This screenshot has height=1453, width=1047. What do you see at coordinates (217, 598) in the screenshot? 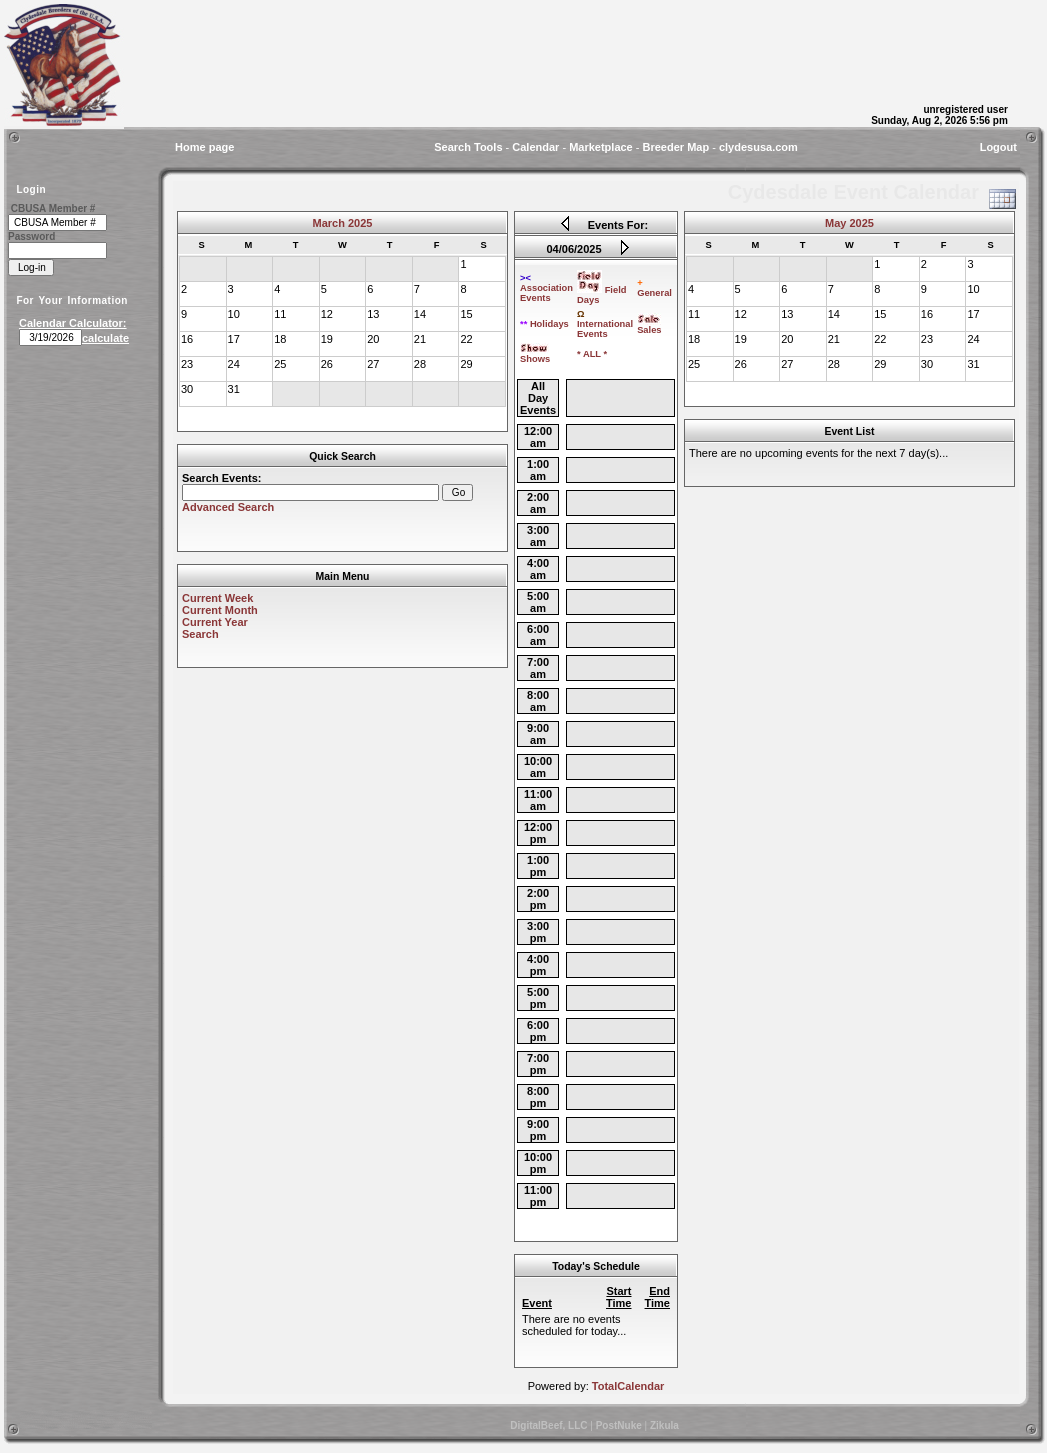
I see `Current Week` at bounding box center [217, 598].